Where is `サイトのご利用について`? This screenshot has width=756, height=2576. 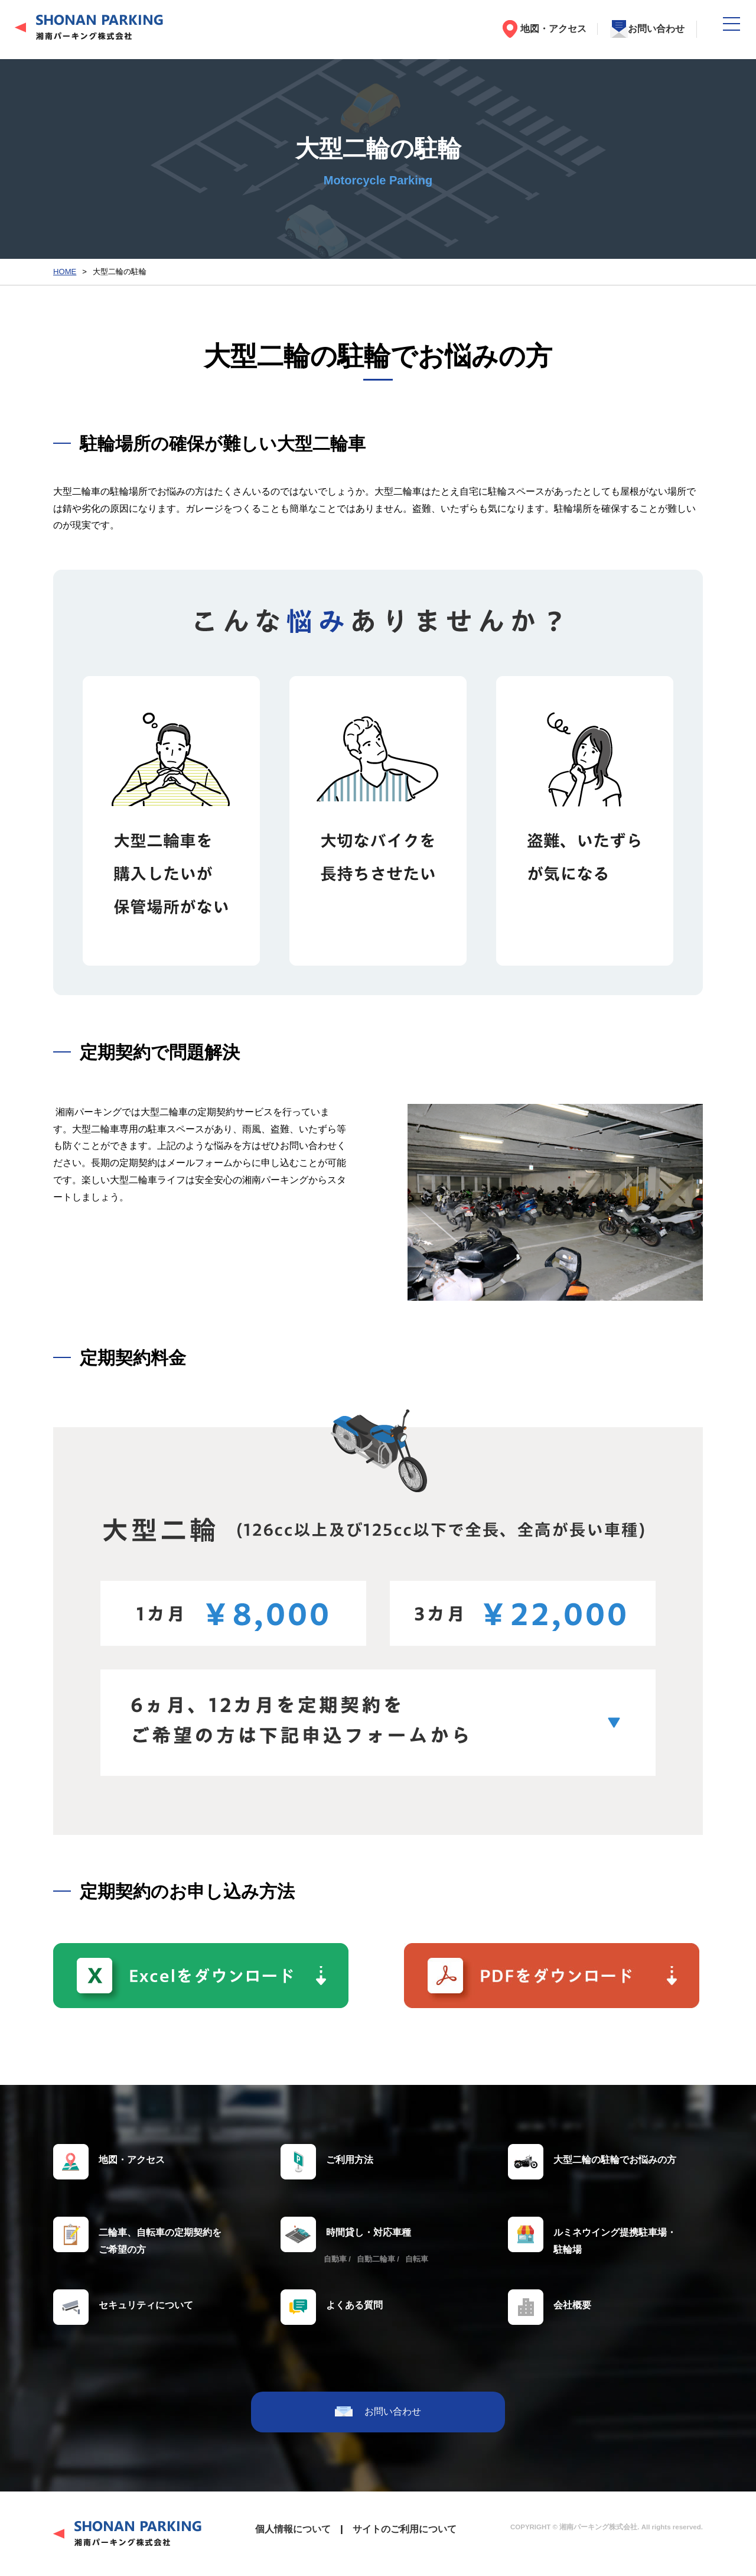 サイトのご利用について is located at coordinates (405, 2529).